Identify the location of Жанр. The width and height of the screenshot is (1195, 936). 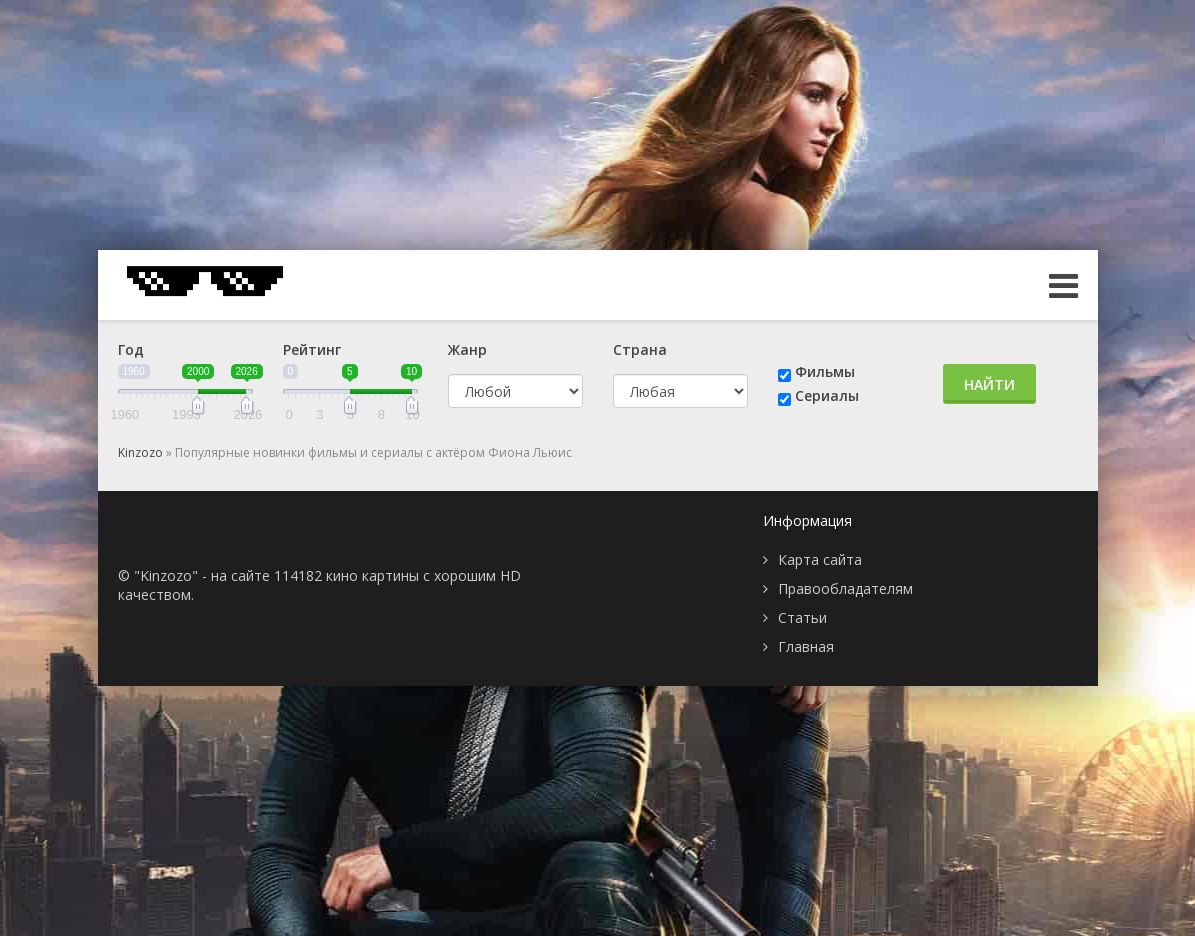
(467, 349).